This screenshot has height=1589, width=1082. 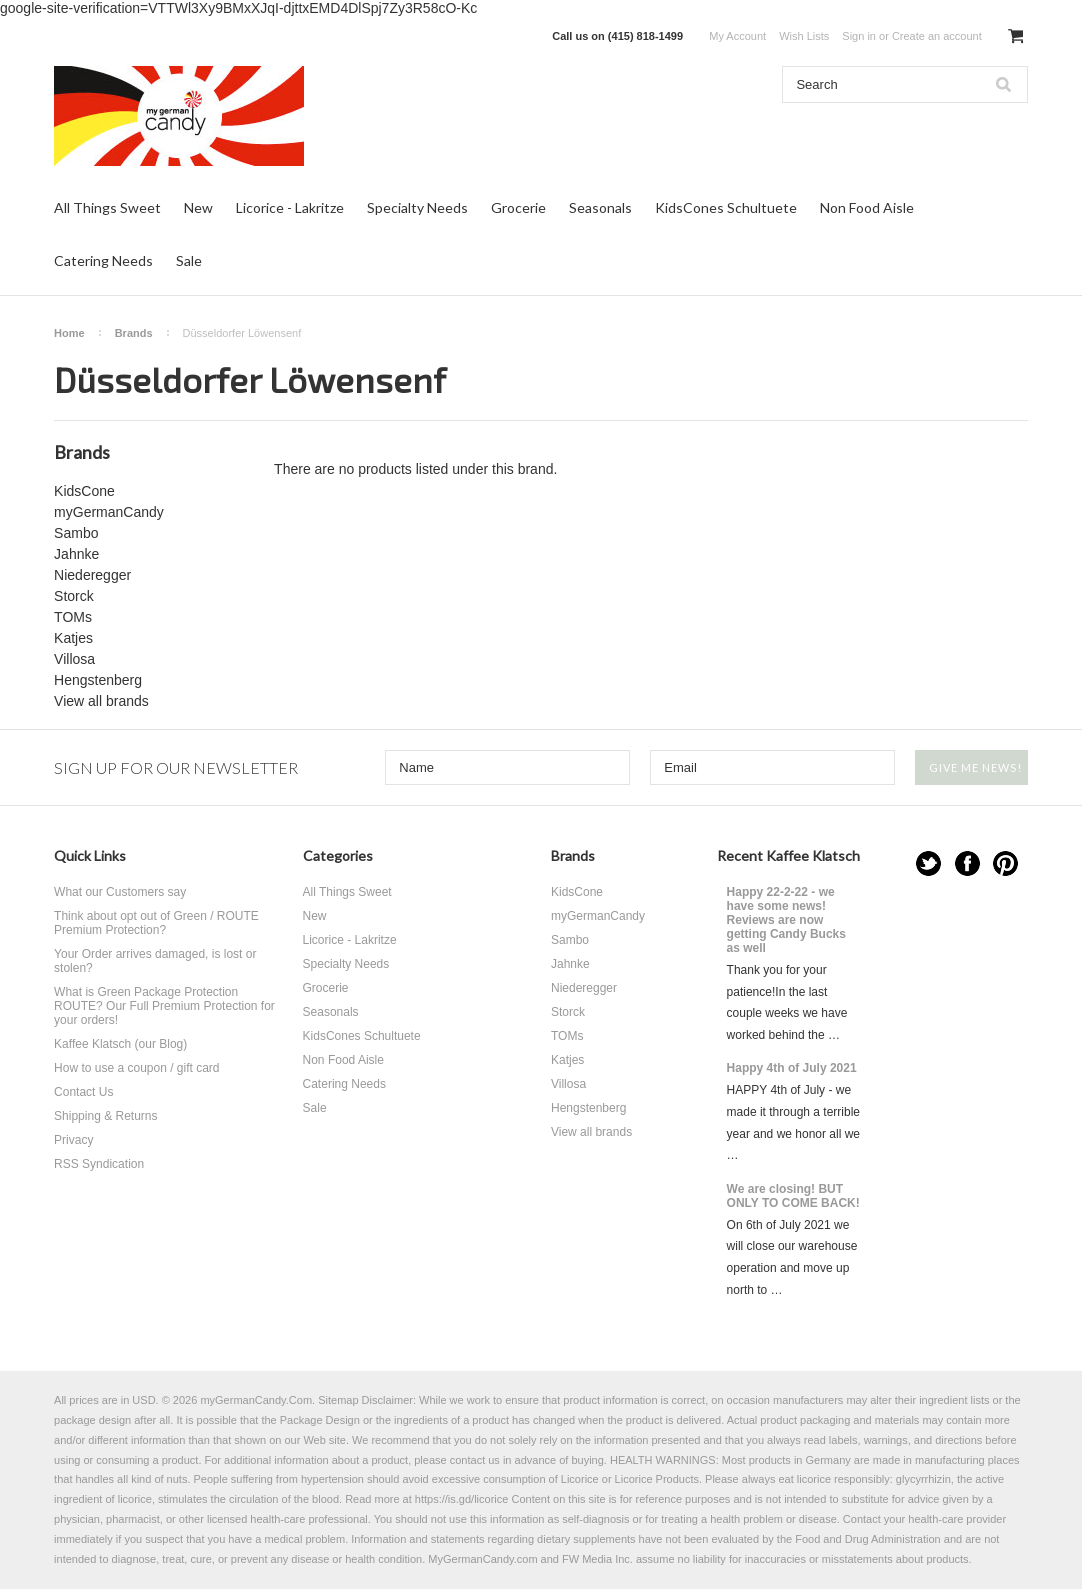 I want to click on Seasonals, so click(x=600, y=207).